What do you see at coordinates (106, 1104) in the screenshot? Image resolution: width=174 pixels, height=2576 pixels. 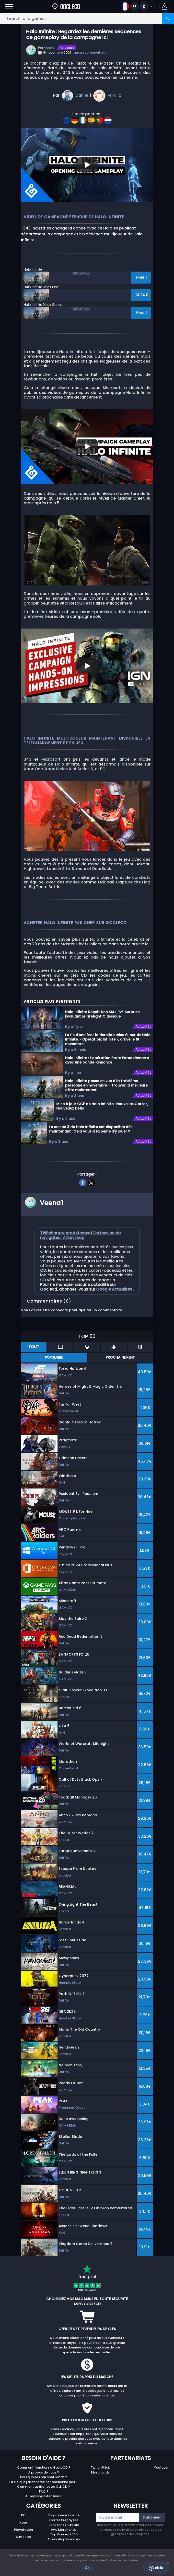 I see `Halo Infinite passe en vue à la troisième personne en novembre – Trouvez la meilleure offre maintenant` at bounding box center [106, 1104].